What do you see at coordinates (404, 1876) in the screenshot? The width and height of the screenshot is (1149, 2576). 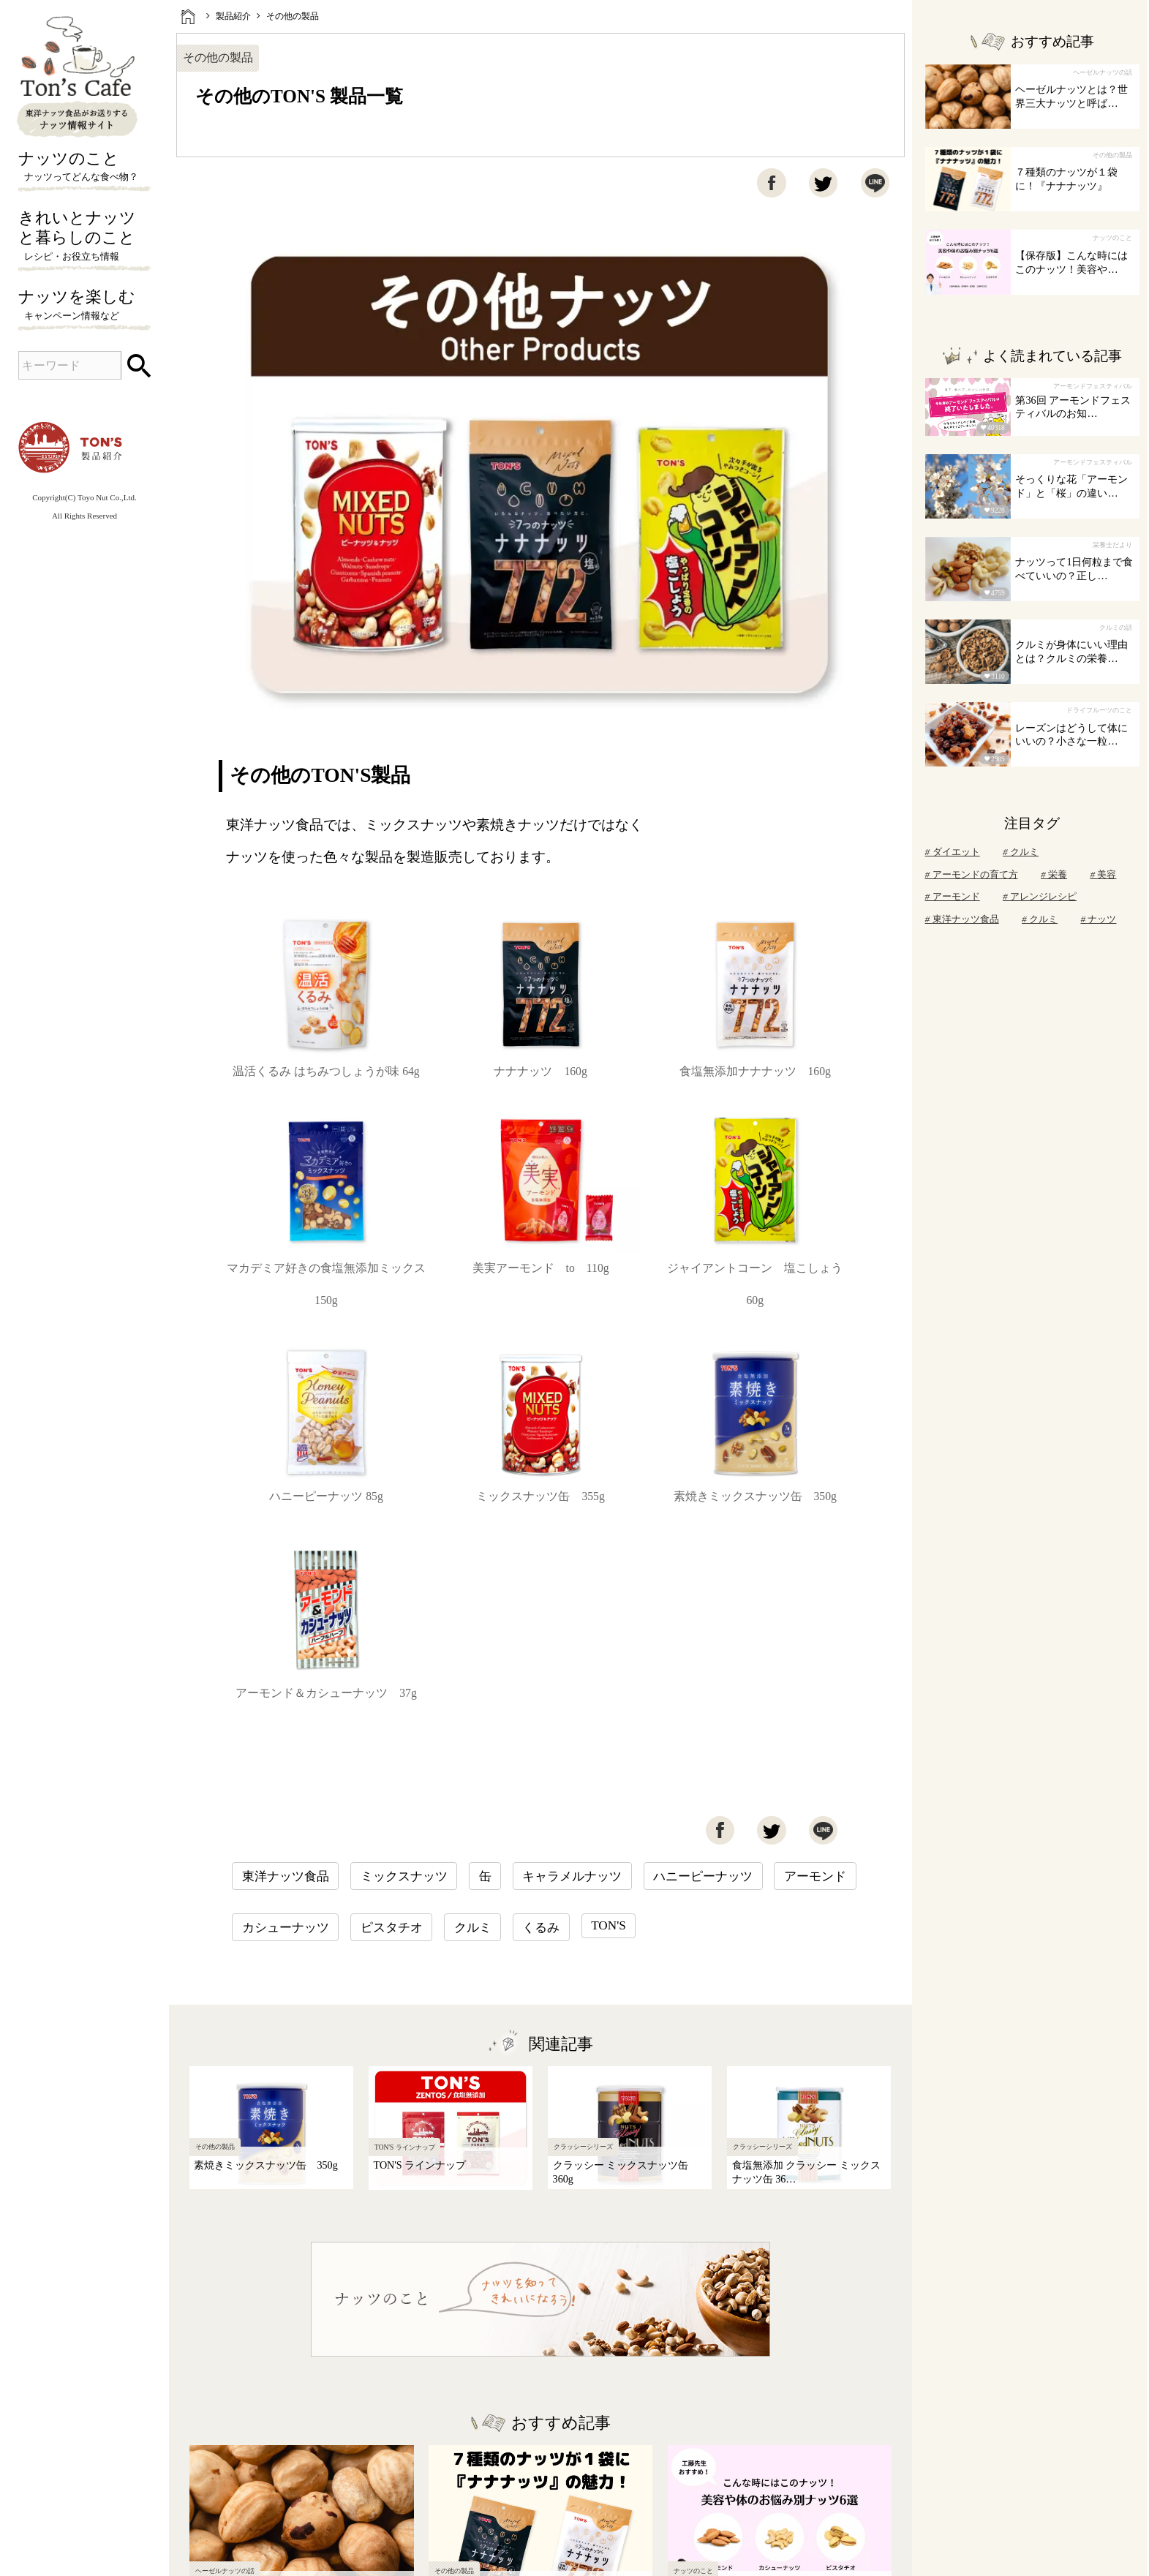 I see `ミックスナッツ` at bounding box center [404, 1876].